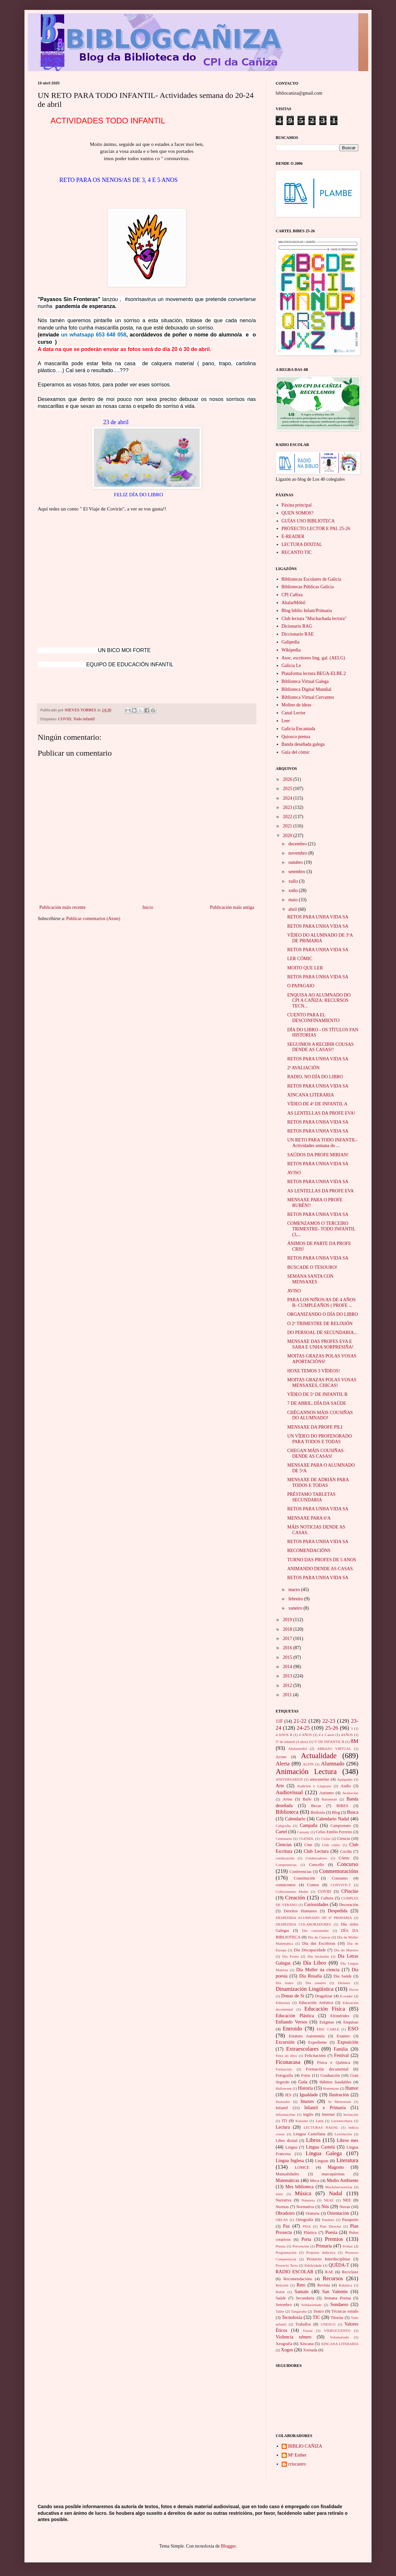 The width and height of the screenshot is (396, 2576). What do you see at coordinates (284, 2120) in the screenshot?
I see `ITI` at bounding box center [284, 2120].